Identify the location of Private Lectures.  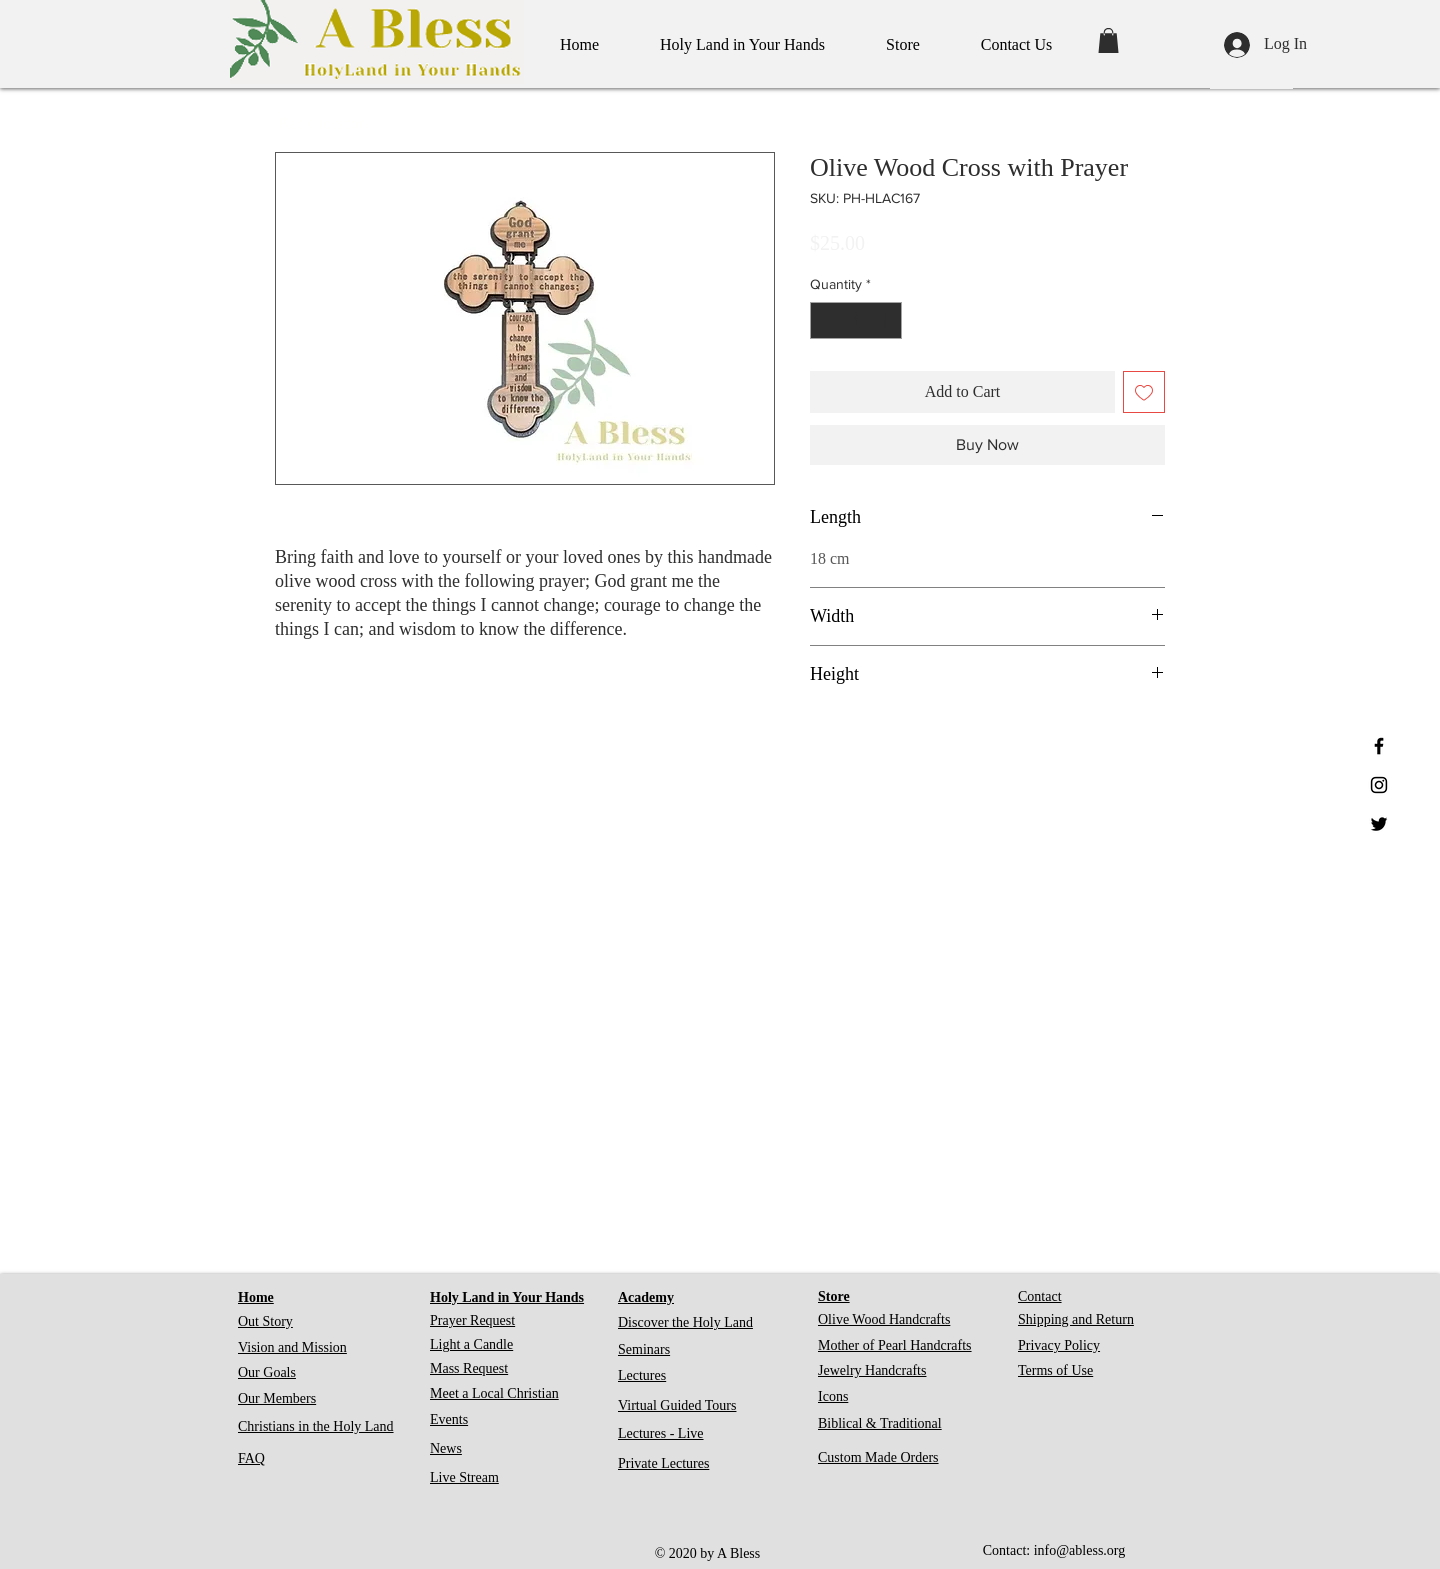
(663, 1463).